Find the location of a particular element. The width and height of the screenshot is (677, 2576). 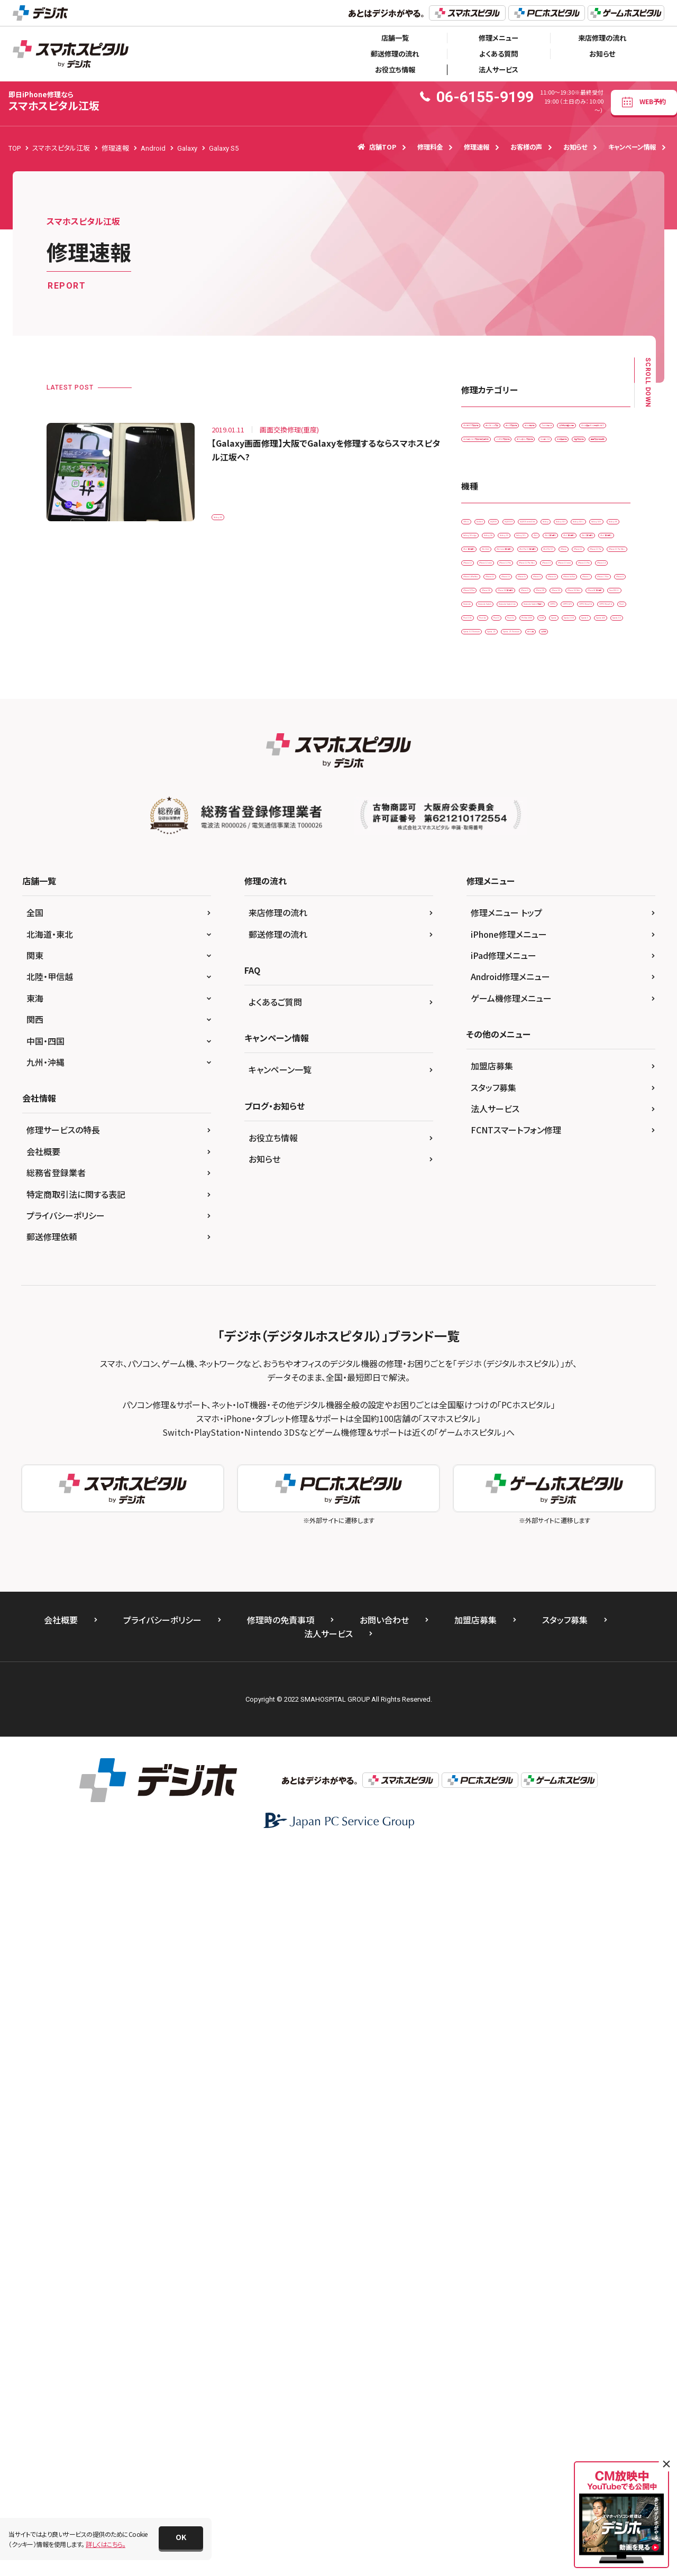

キャンペーン情報 is located at coordinates (632, 147).